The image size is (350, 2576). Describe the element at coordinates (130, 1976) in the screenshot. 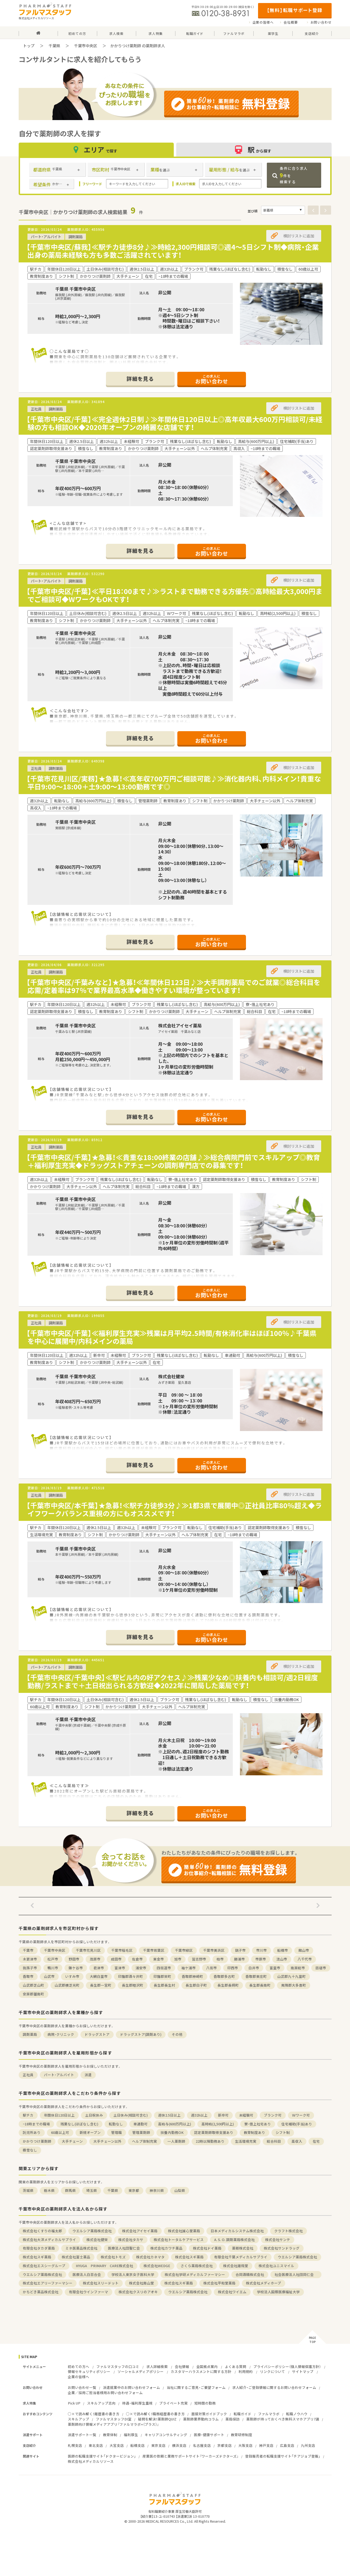

I see `印旛郡酒々井町` at that location.